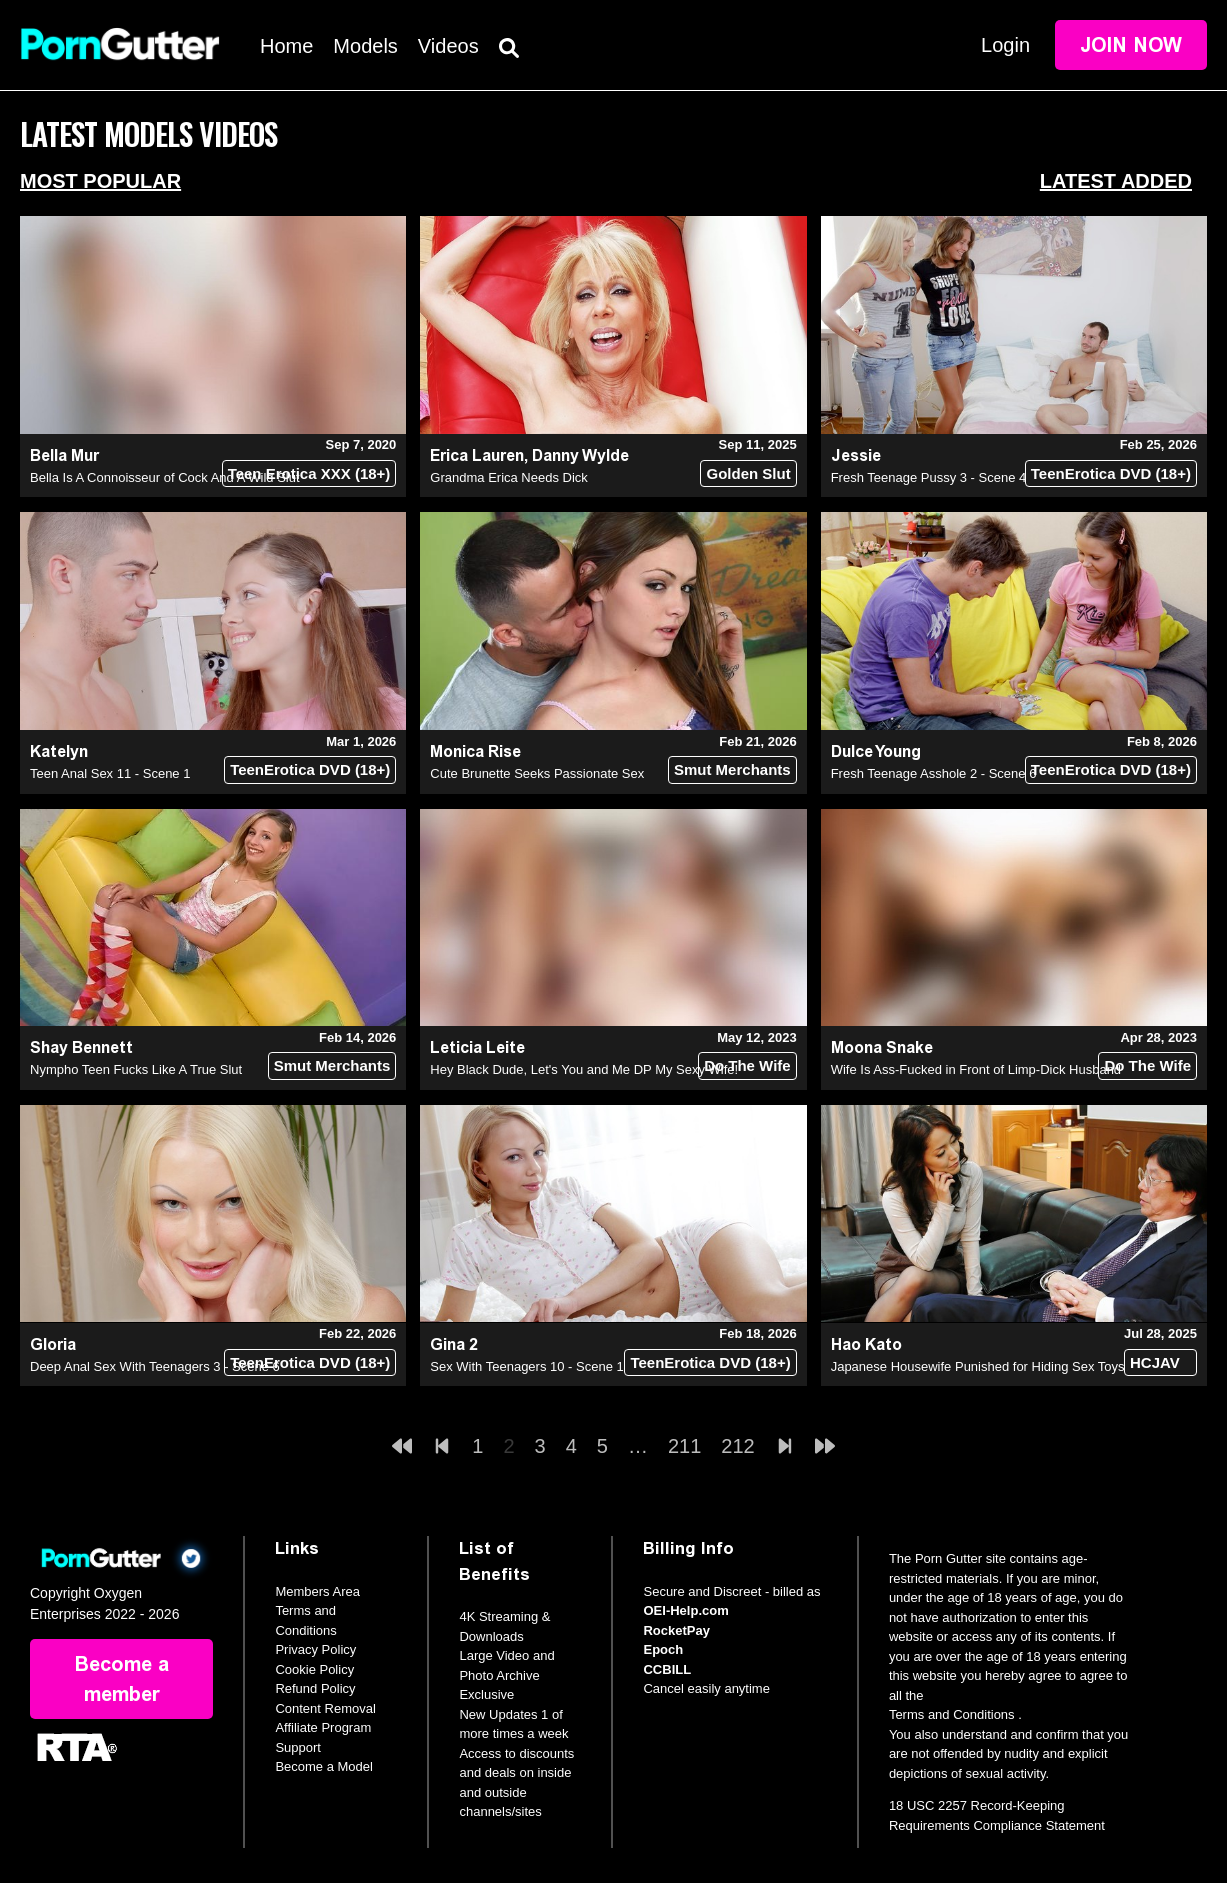  Describe the element at coordinates (1111, 473) in the screenshot. I see `TeenErotica DVD (18+)` at that location.